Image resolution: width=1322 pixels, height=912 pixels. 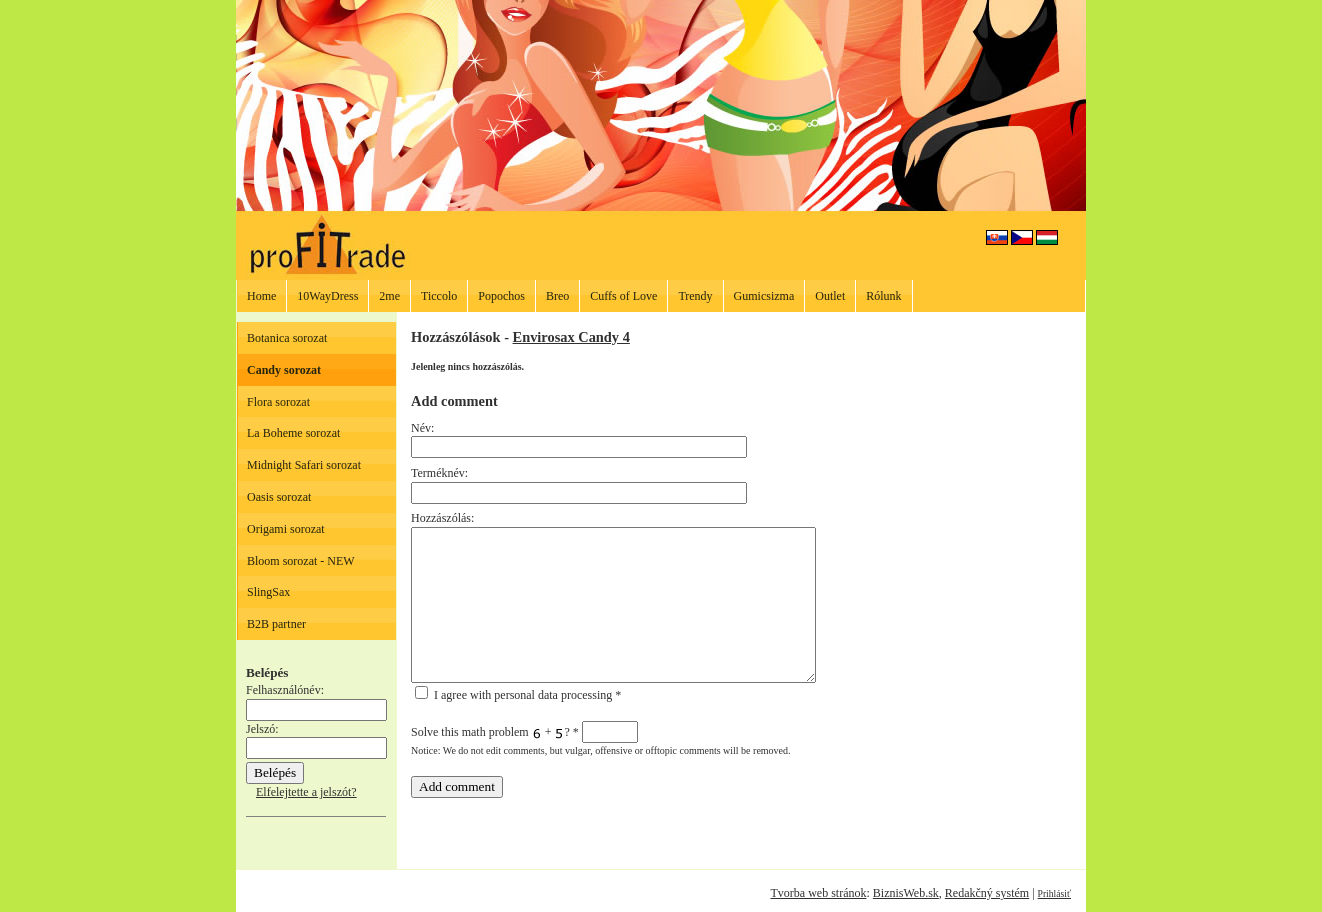 What do you see at coordinates (906, 893) in the screenshot?
I see `BiznisWeb.sk` at bounding box center [906, 893].